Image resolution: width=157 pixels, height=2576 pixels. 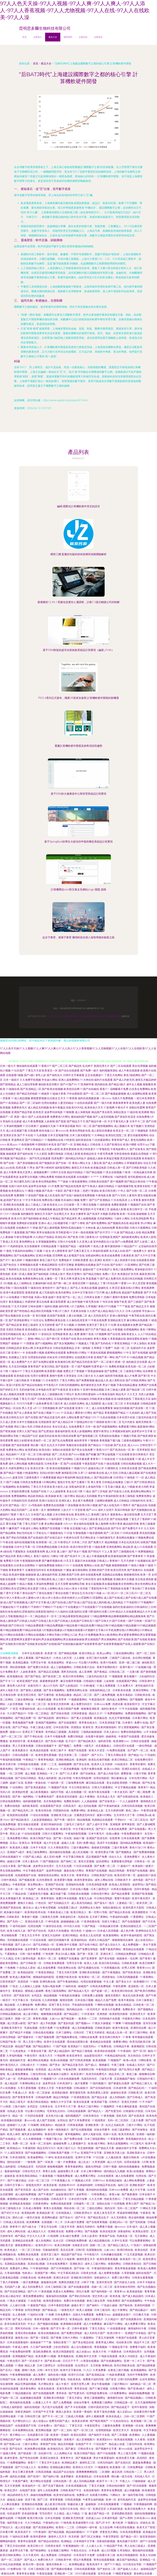 I want to click on 91自拍最新网址, so click(x=101, y=1139).